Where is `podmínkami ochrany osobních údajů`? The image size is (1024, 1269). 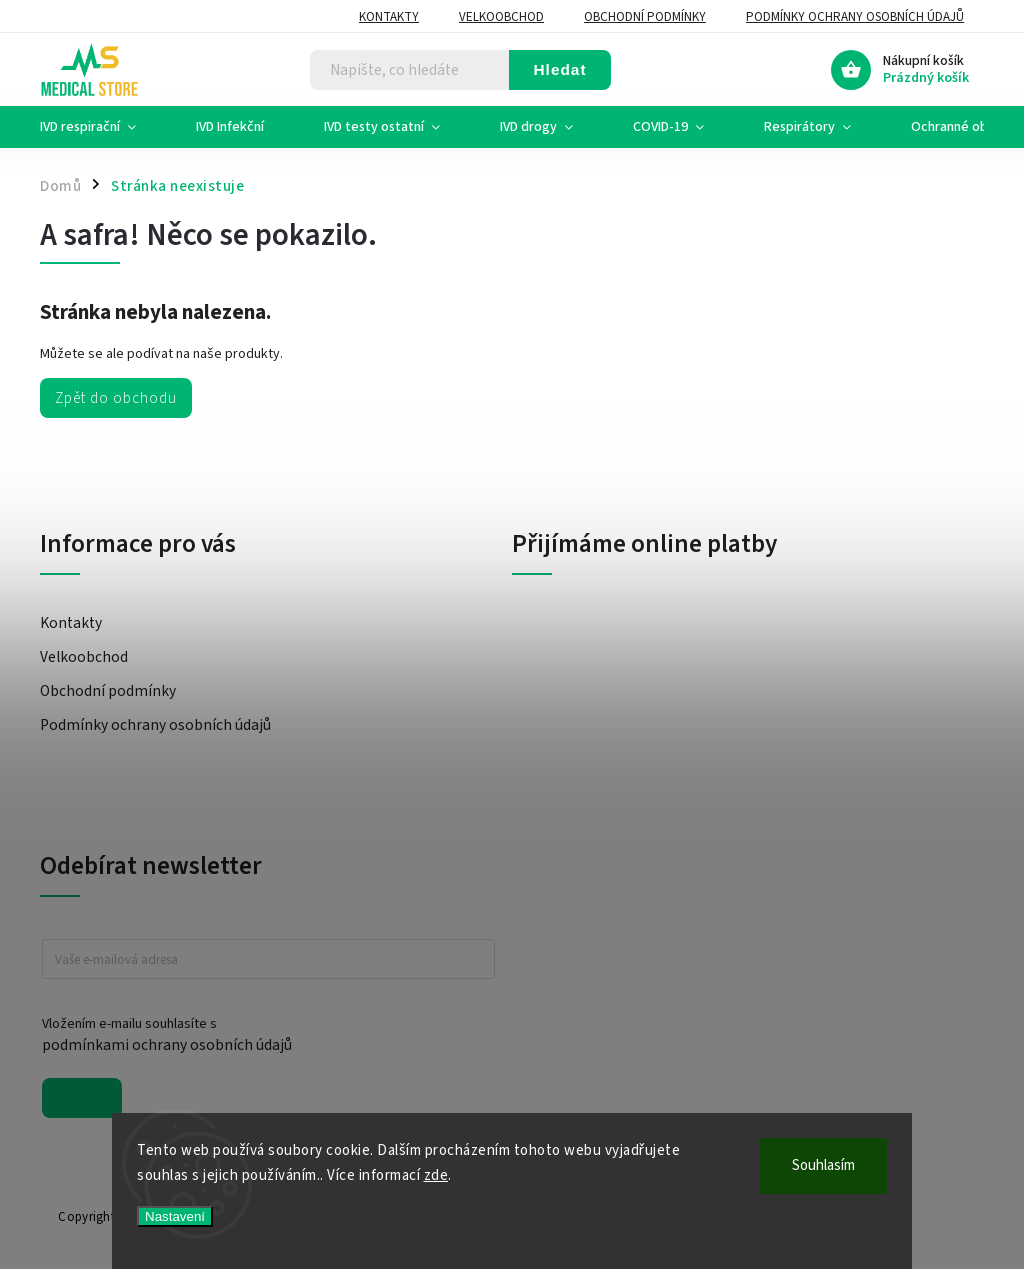 podmínkami ochrany osobních údajů is located at coordinates (167, 1045).